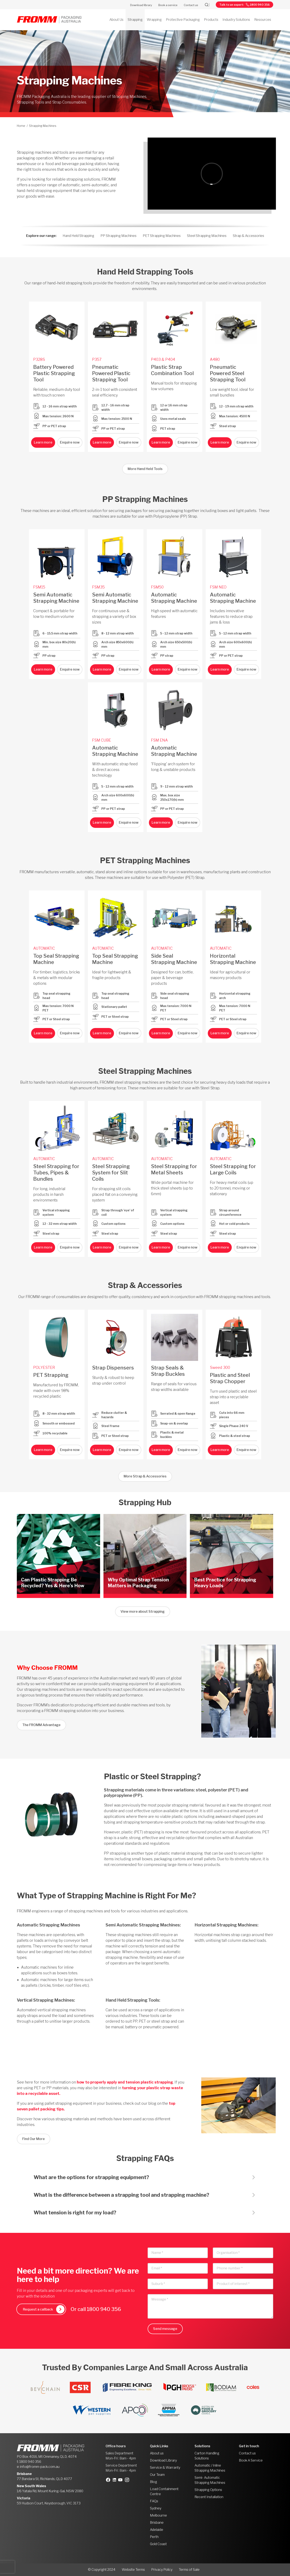 The height and width of the screenshot is (2576, 290). Describe the element at coordinates (56, 1172) in the screenshot. I see `Steel Strapping for Tubes, Pipes & Bundles` at that location.